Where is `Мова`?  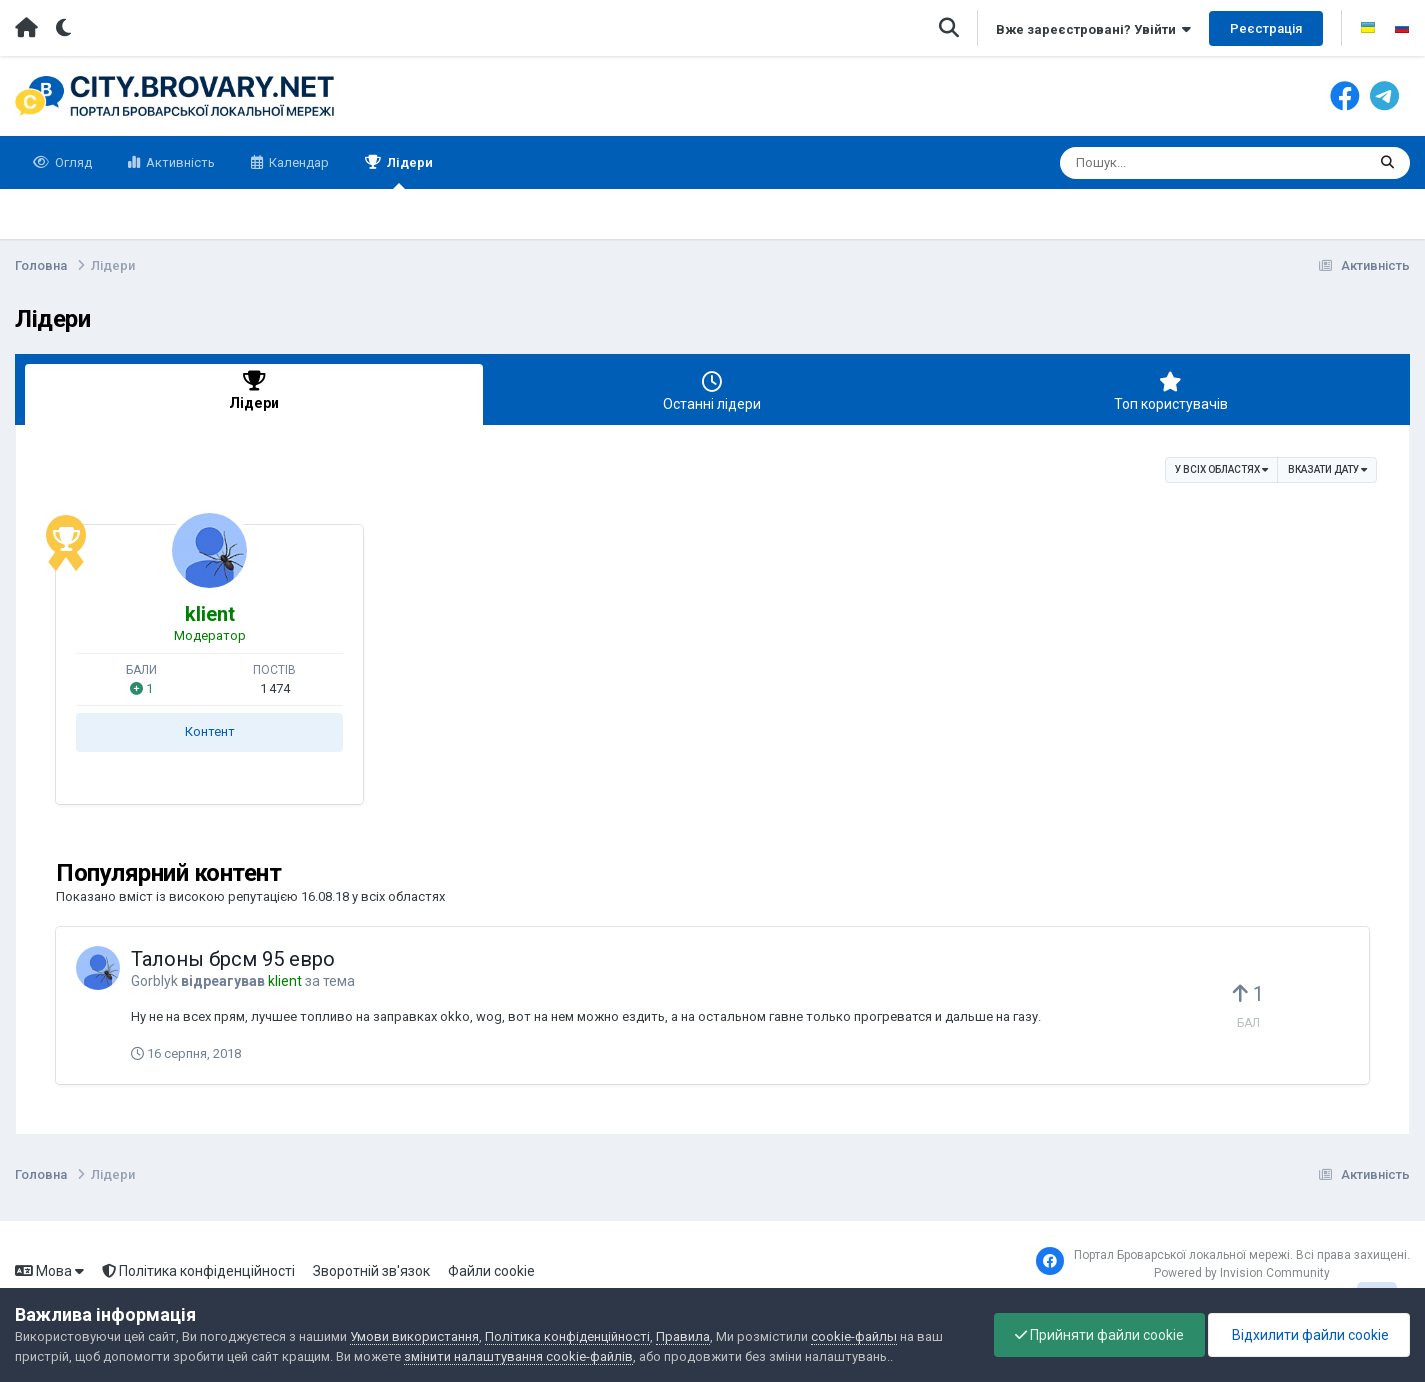 Мова is located at coordinates (49, 1271).